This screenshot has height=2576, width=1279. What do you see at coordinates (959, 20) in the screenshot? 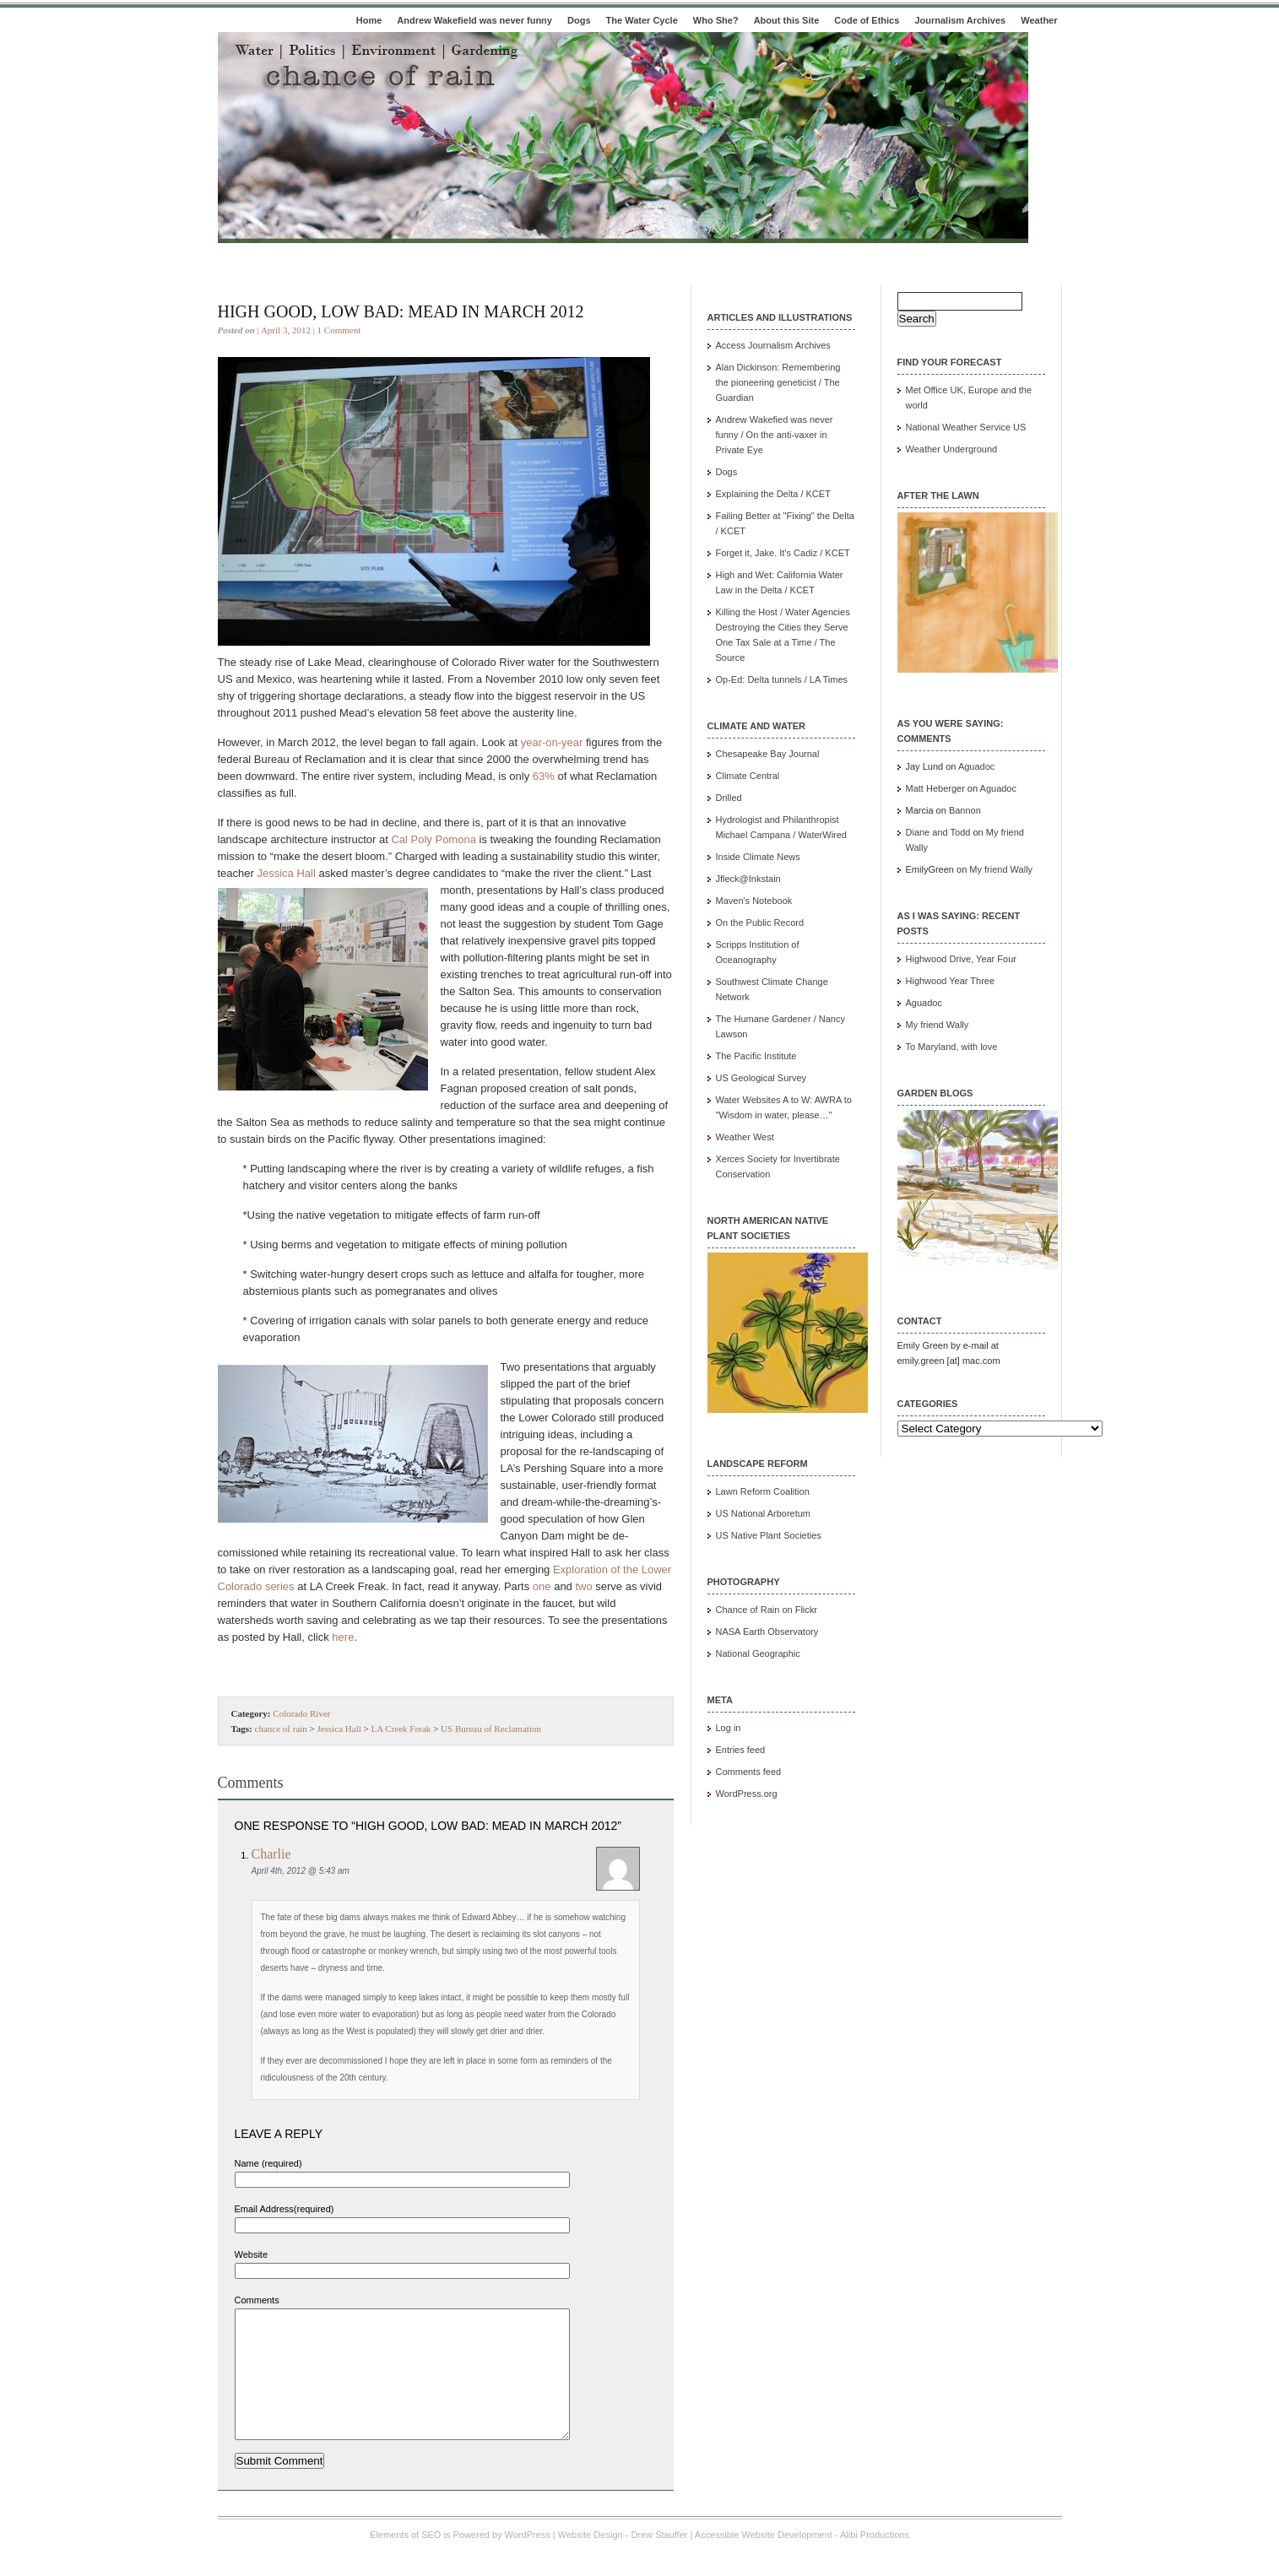
I see `Journalism Archives` at bounding box center [959, 20].